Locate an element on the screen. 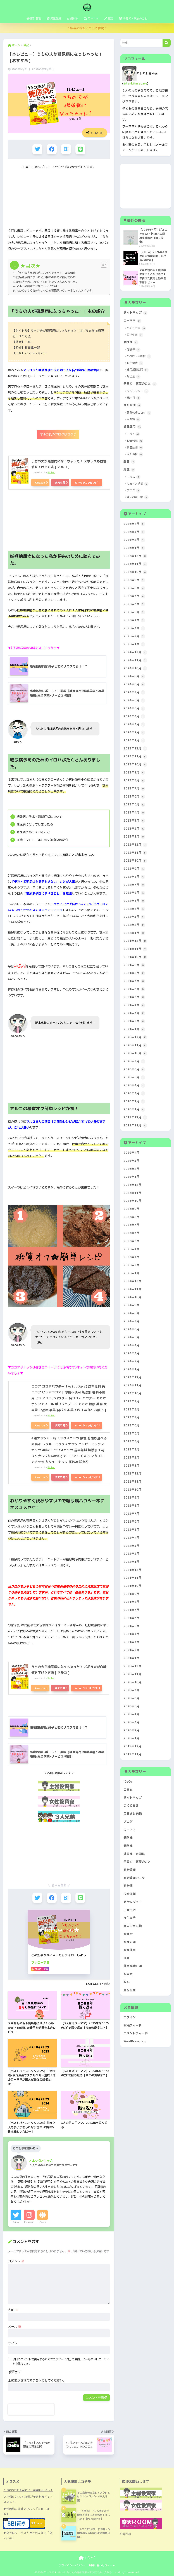 The image size is (174, 2576). 2020年1月 is located at coordinates (134, 1109).